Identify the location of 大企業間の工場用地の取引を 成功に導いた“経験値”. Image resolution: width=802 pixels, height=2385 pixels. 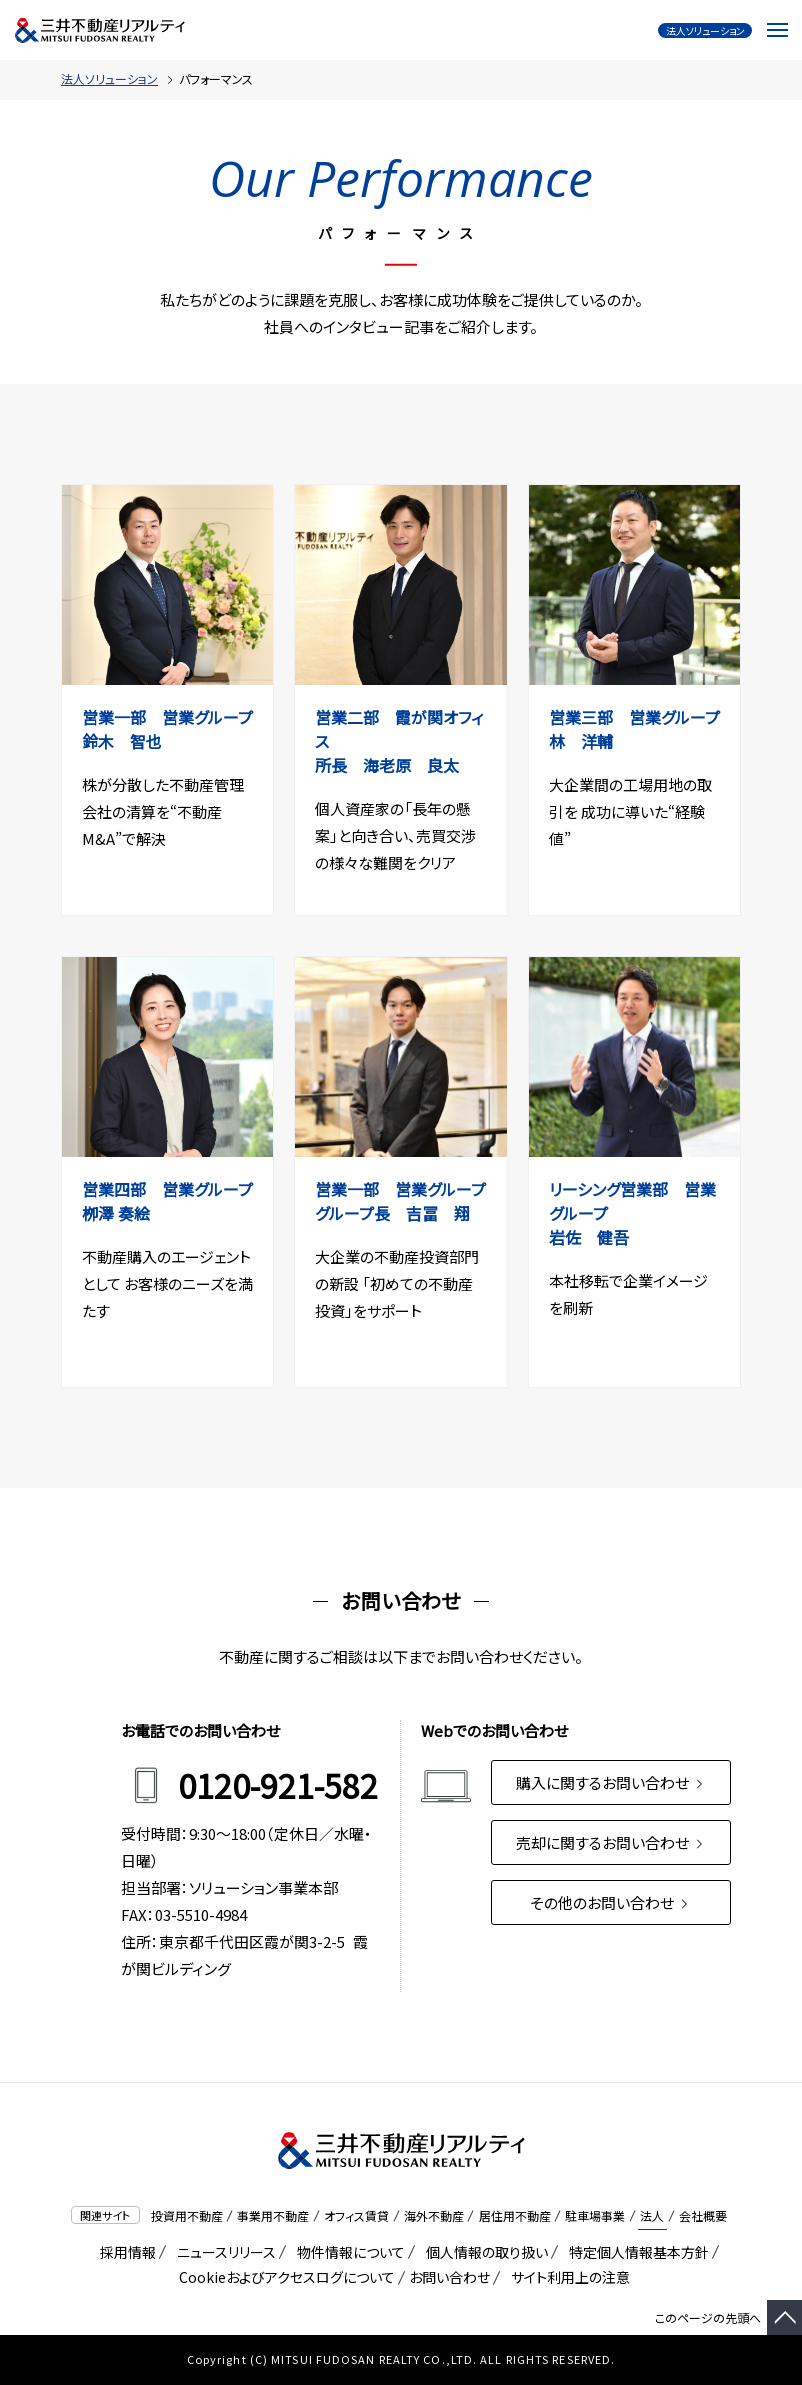
(630, 811).